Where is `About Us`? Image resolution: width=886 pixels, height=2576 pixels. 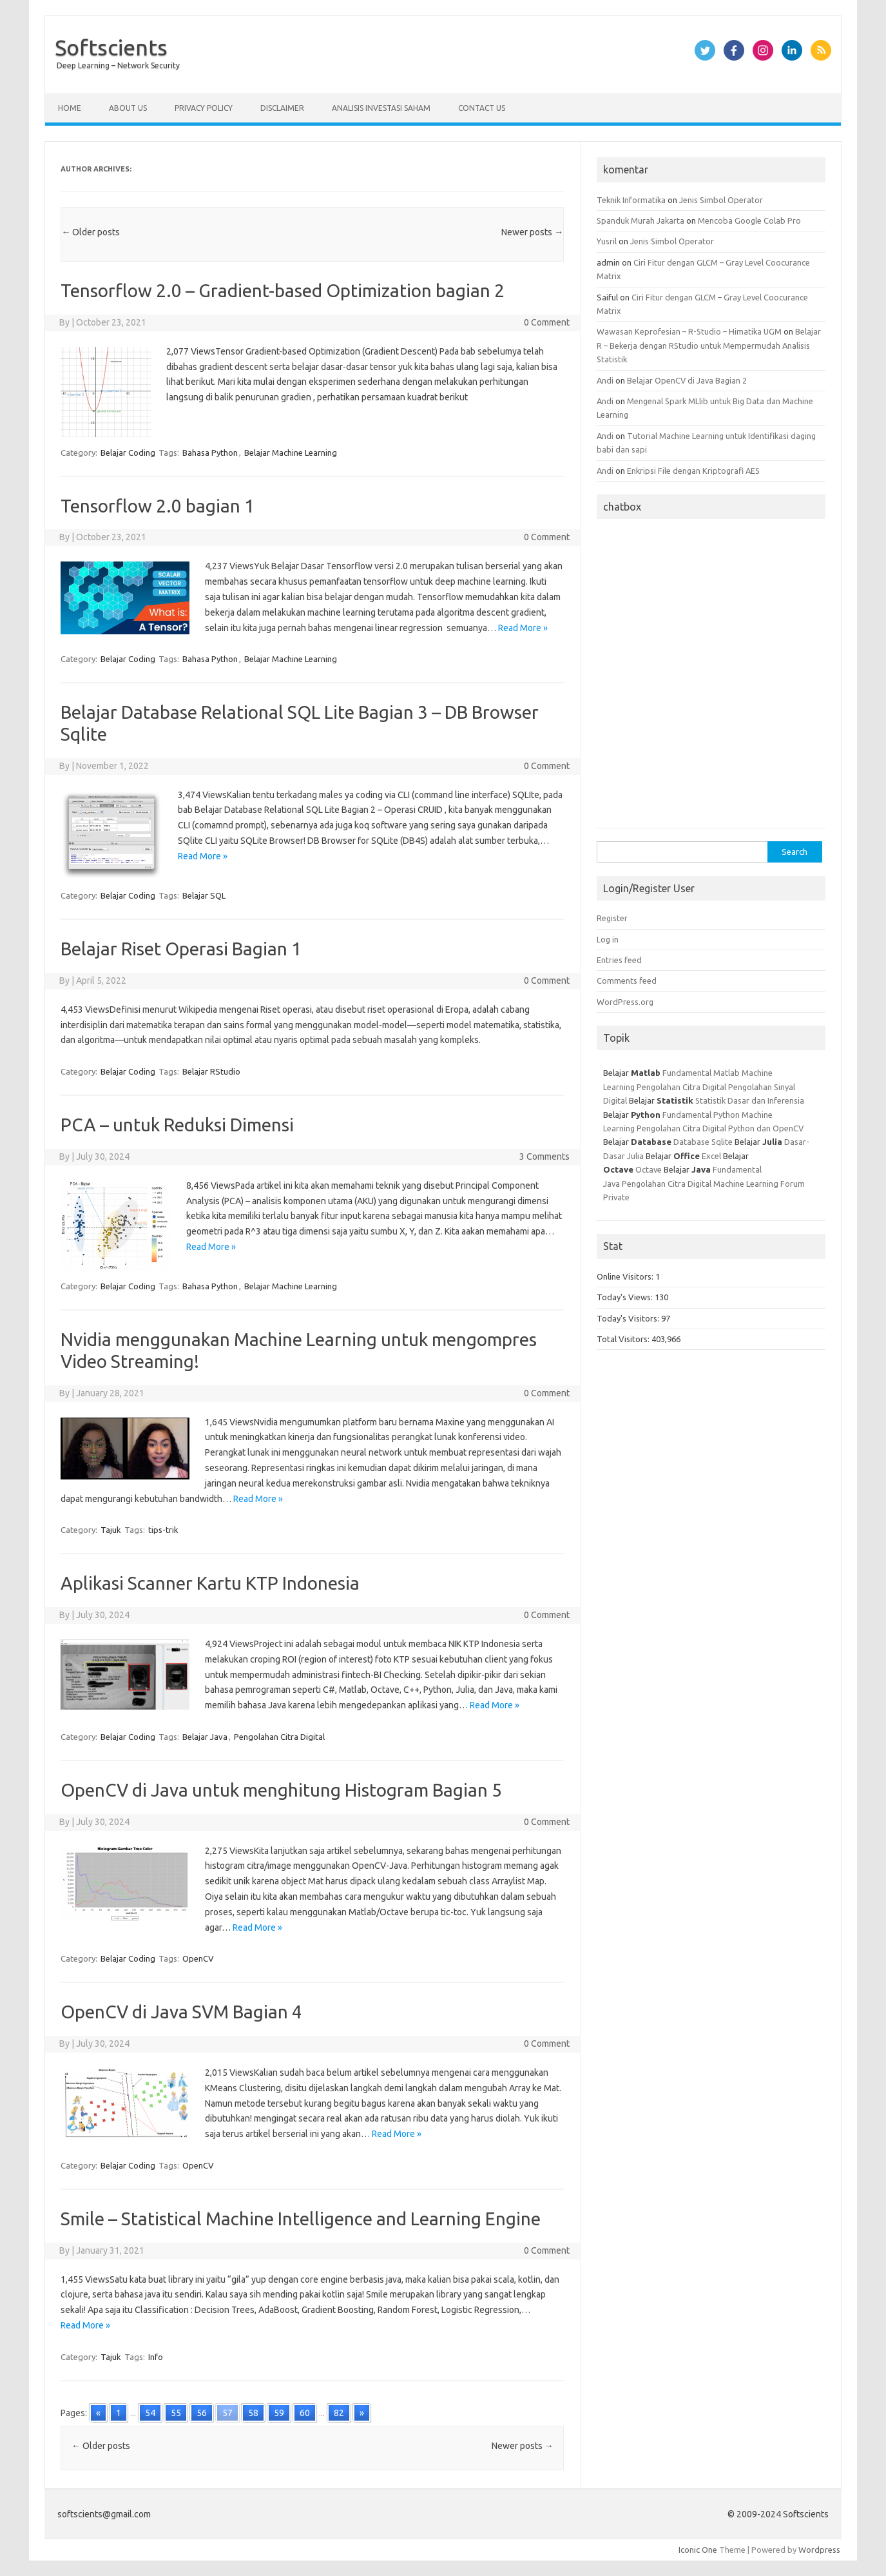
About Us is located at coordinates (128, 108).